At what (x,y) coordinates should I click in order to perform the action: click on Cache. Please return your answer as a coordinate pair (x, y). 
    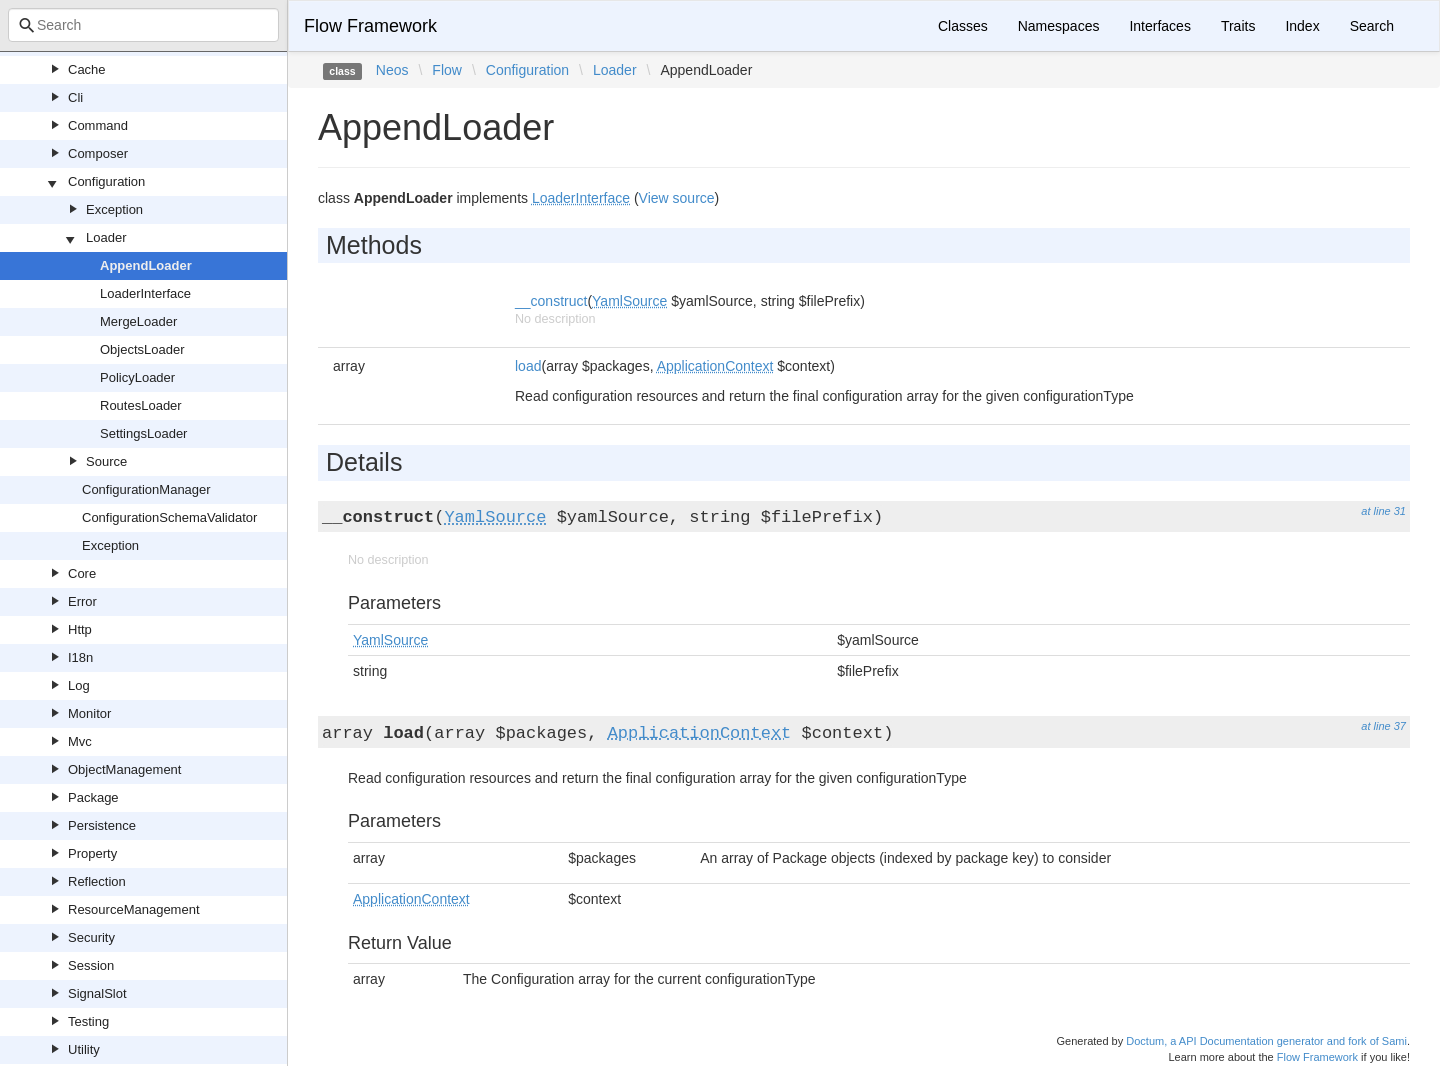
    Looking at the image, I should click on (87, 69).